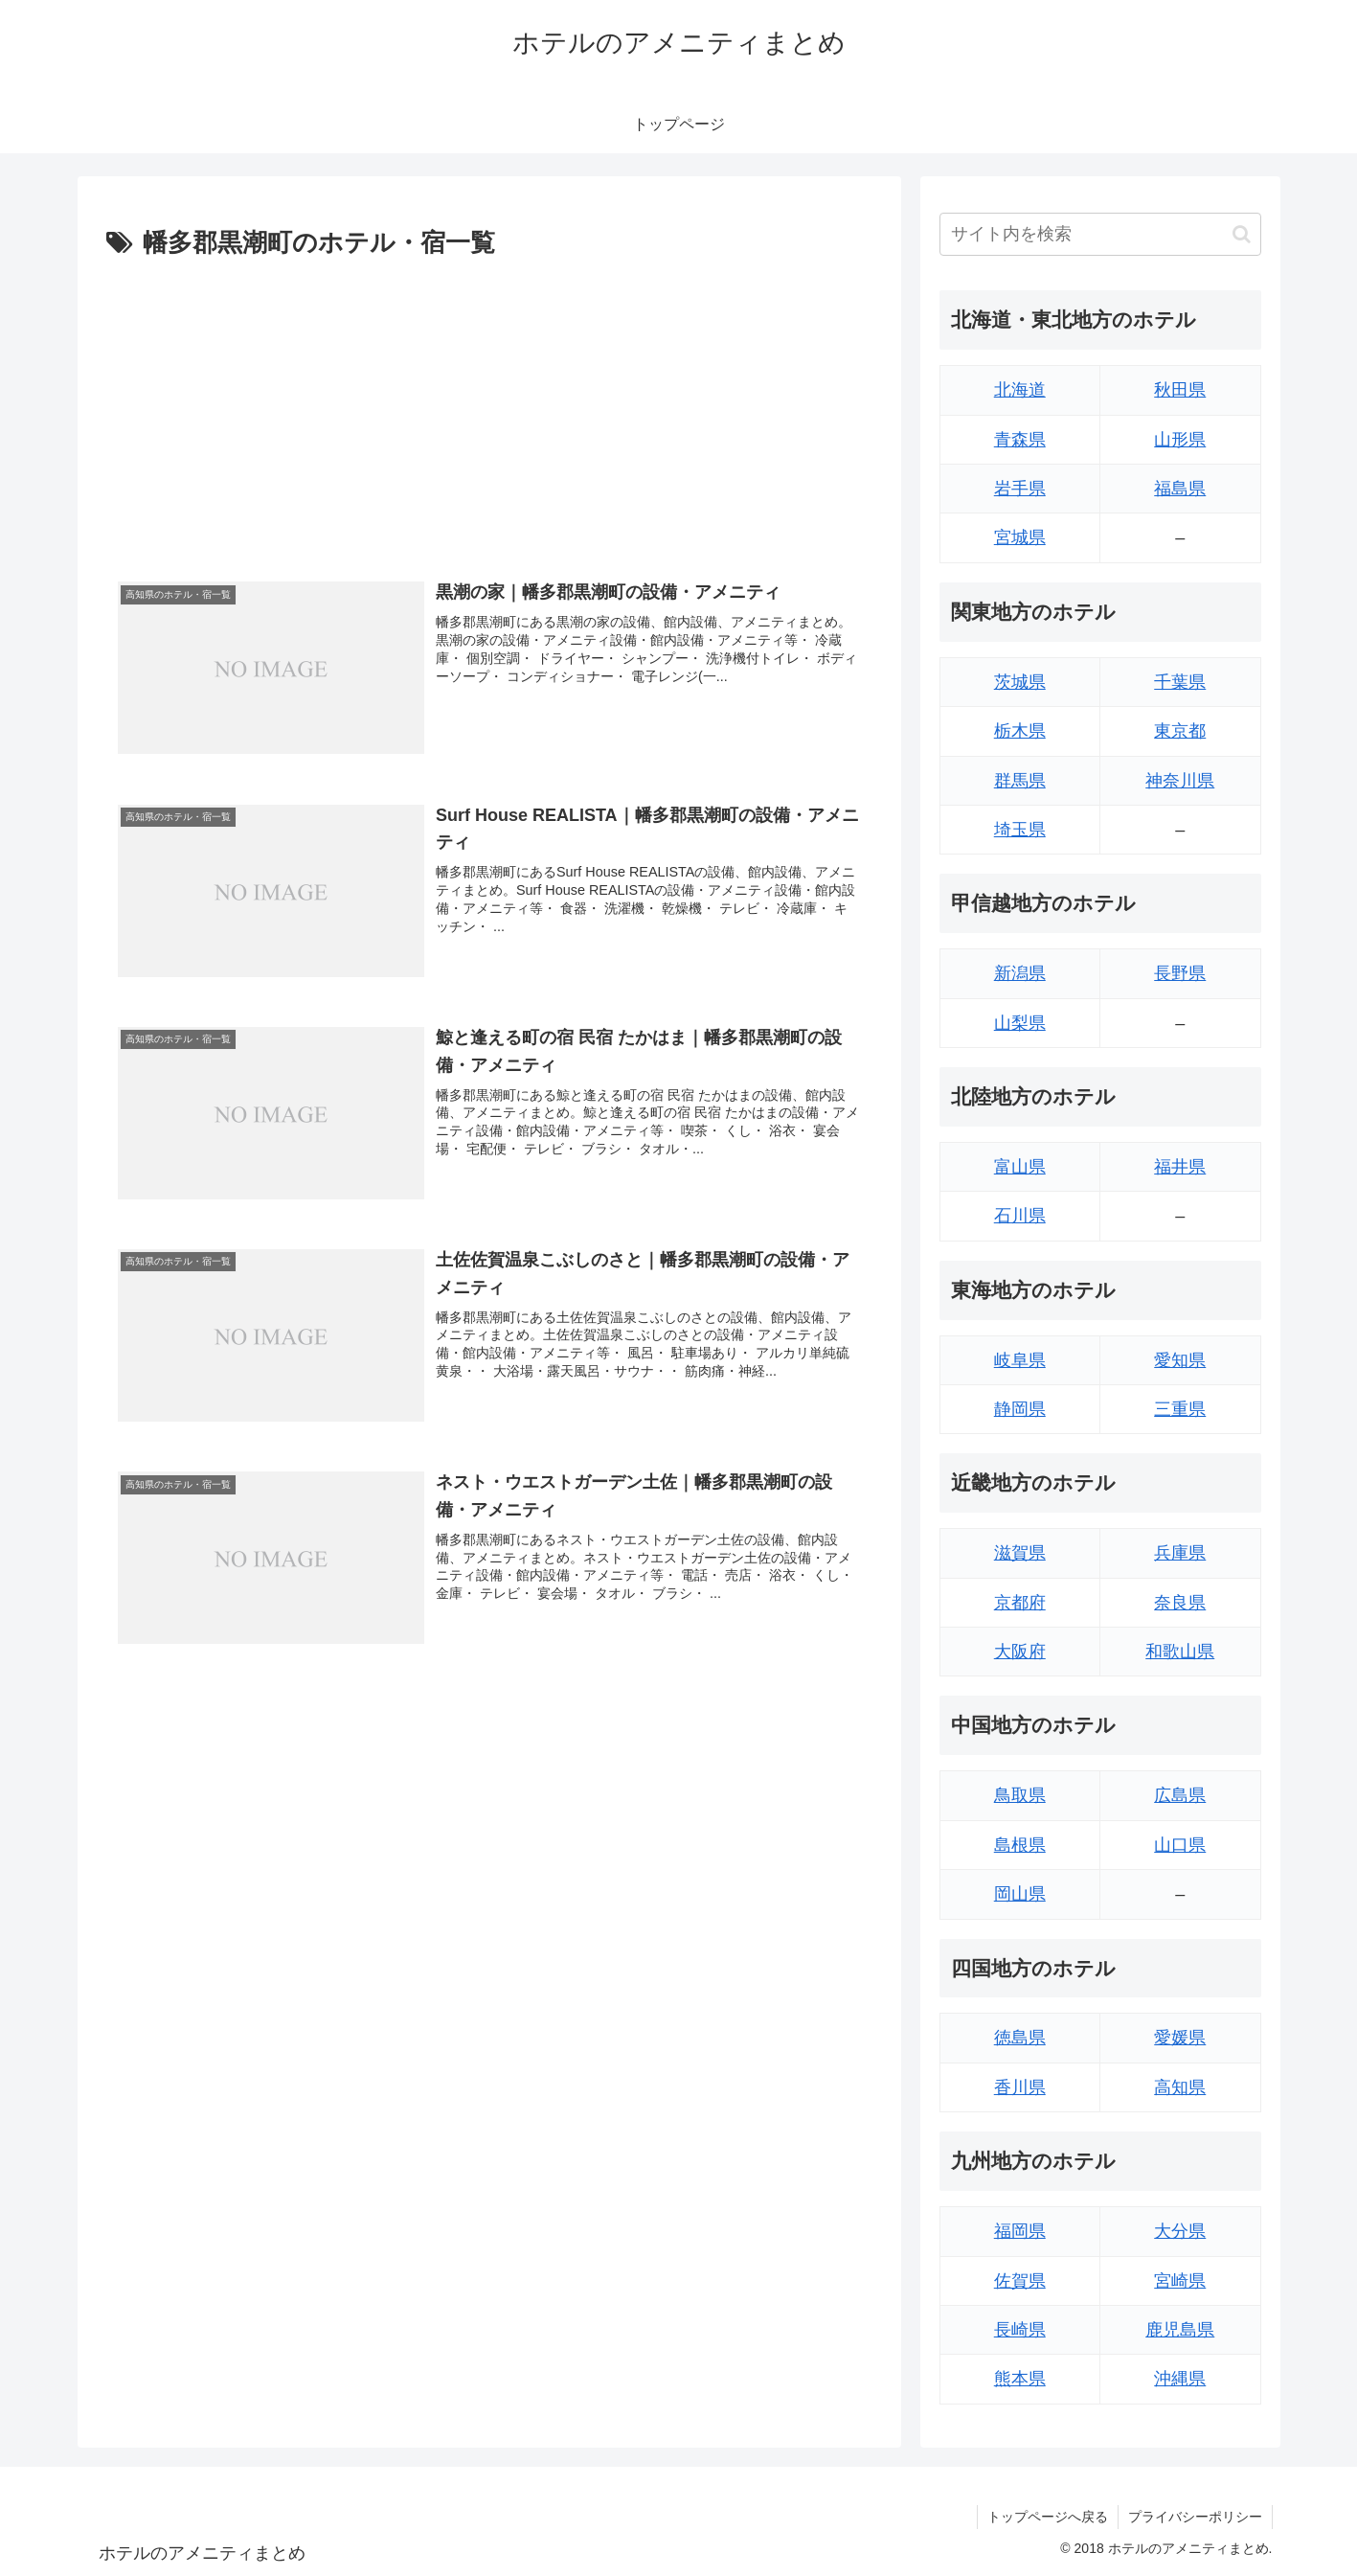  I want to click on 愛媛県, so click(1180, 2037).